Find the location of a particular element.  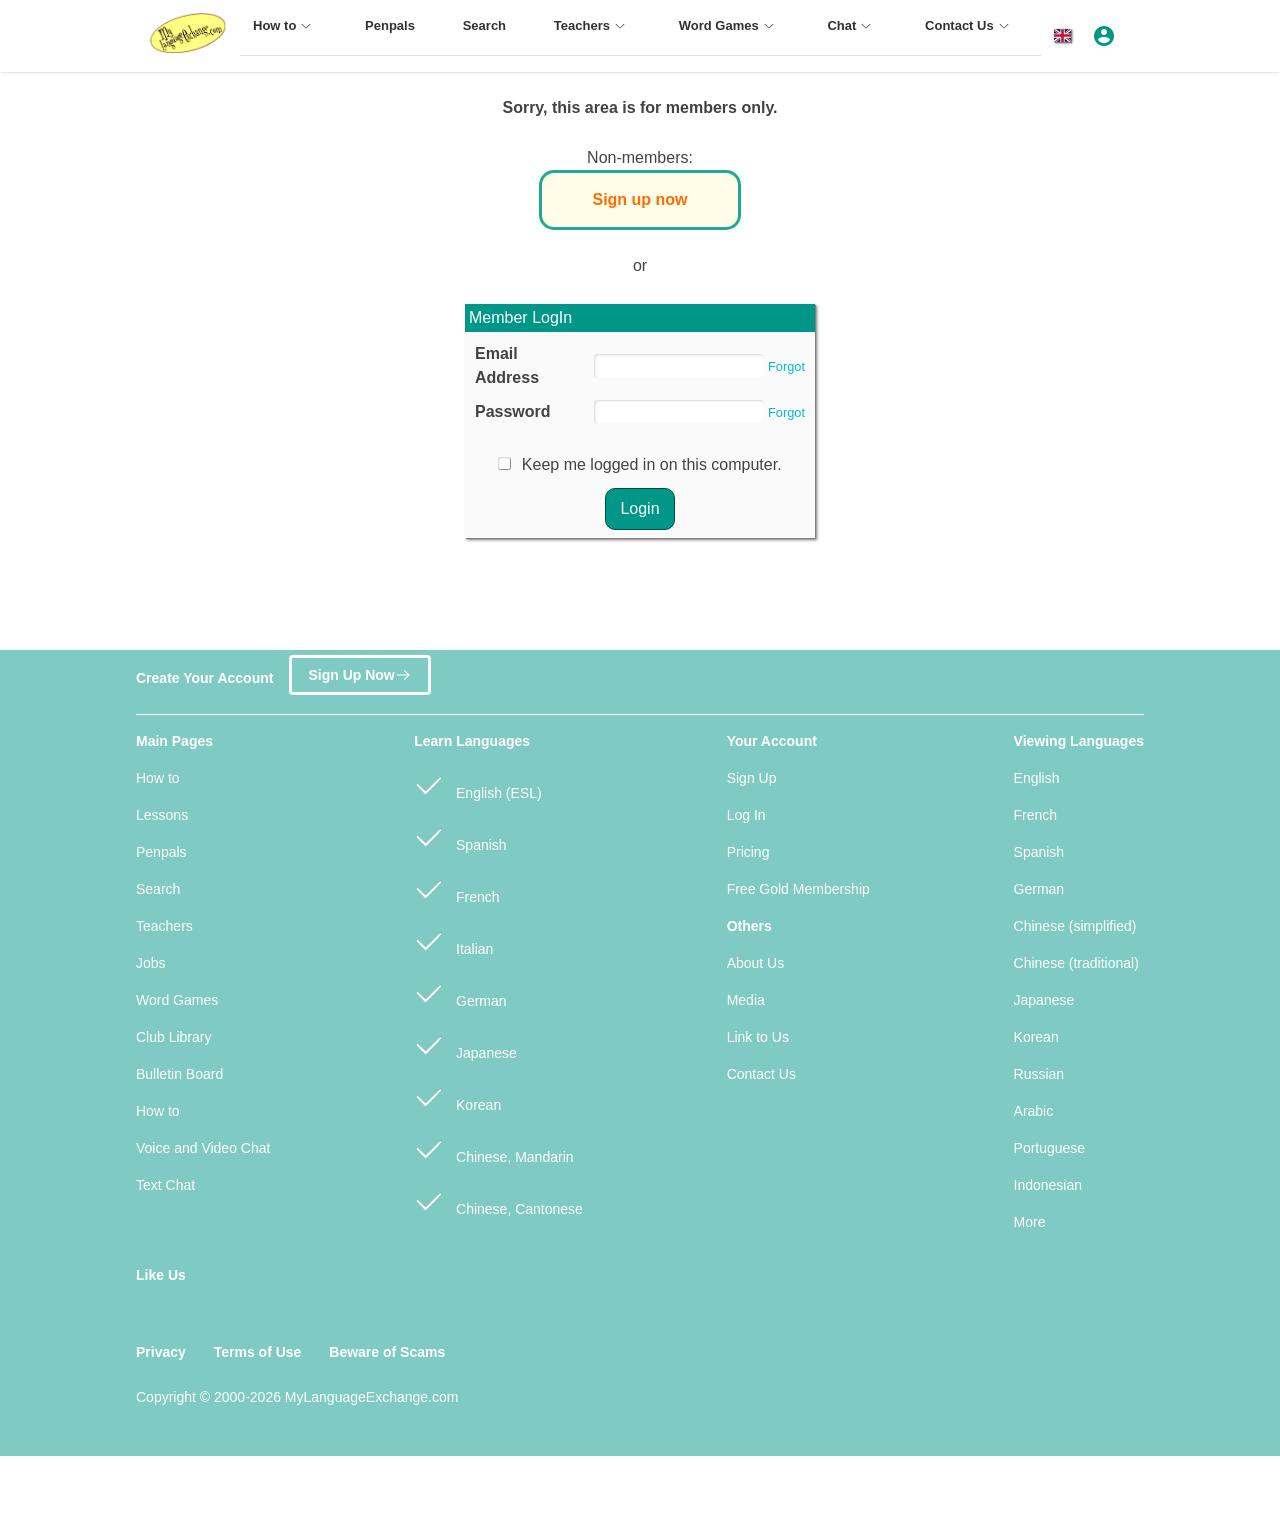

Japanese is located at coordinates (465, 1044).